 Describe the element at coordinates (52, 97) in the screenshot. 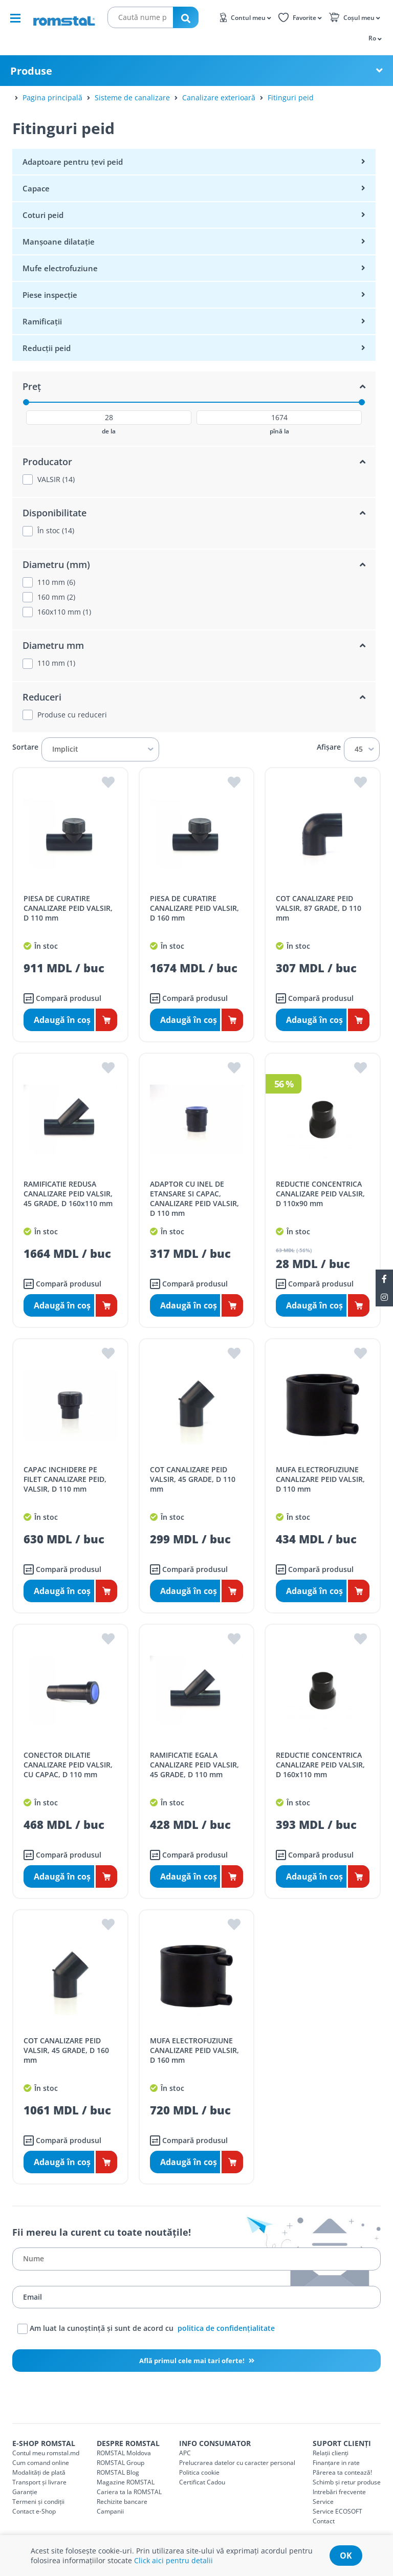

I see `Pagina principală` at that location.